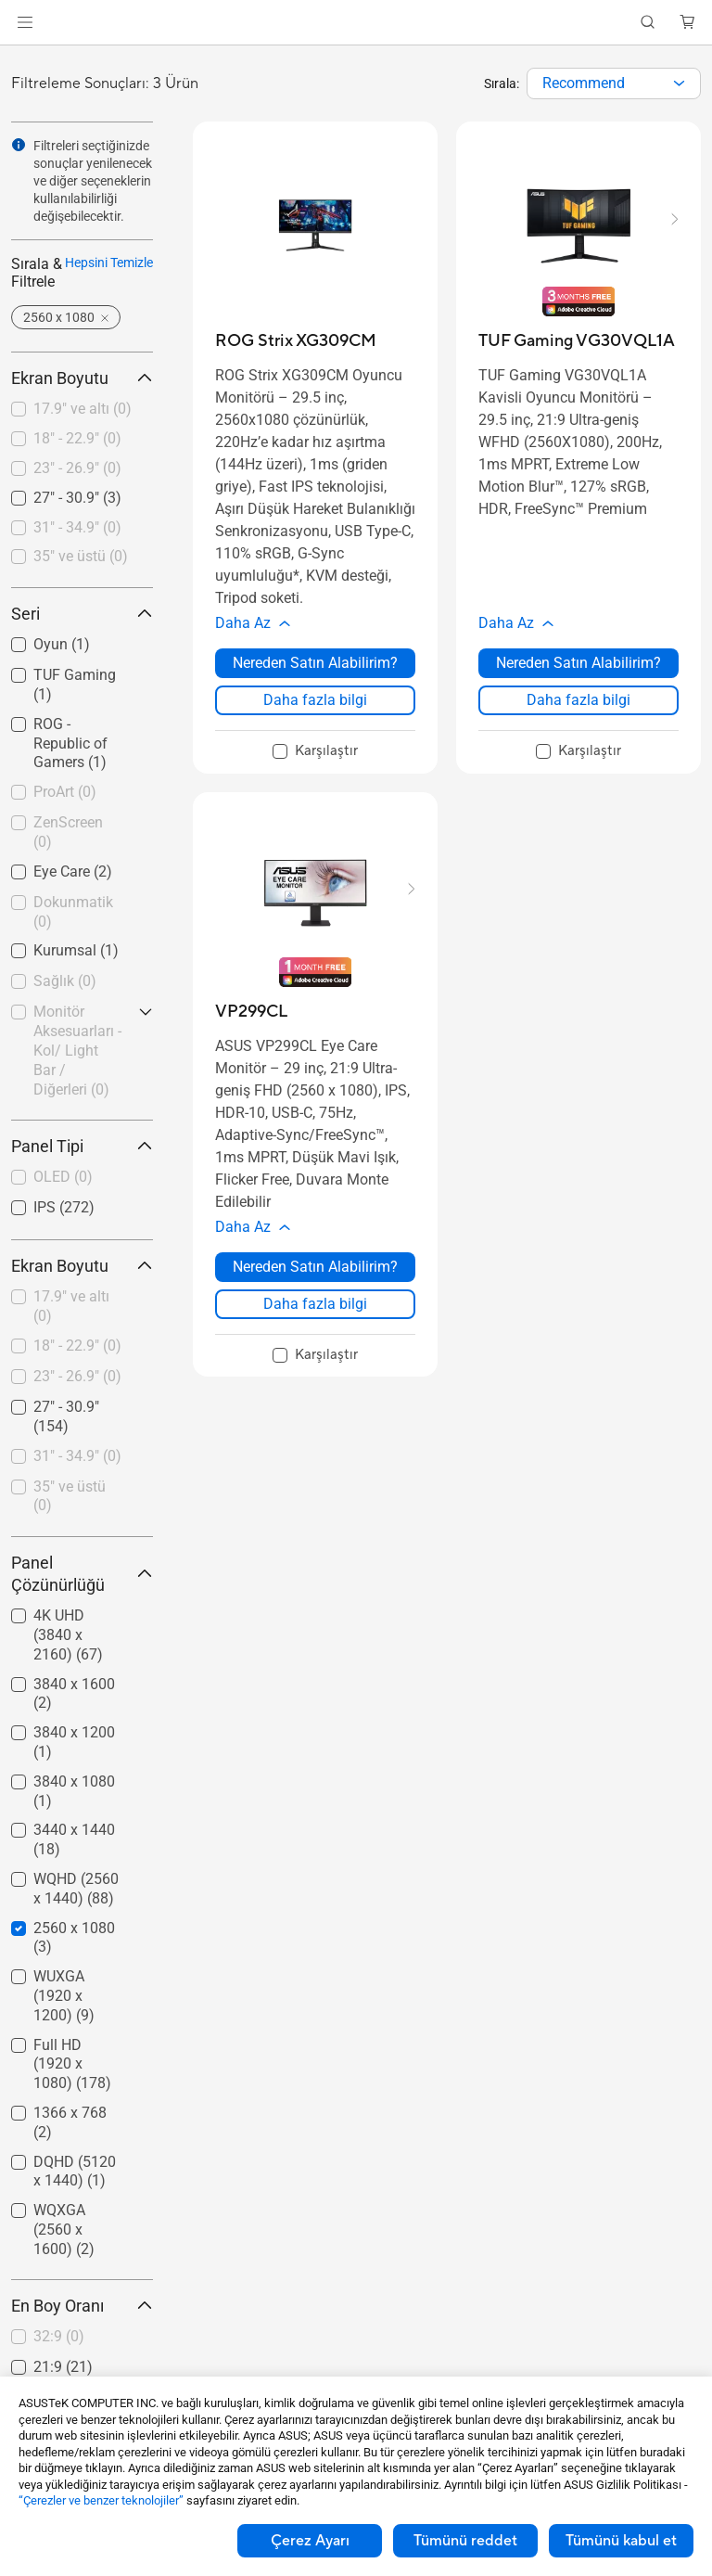 This screenshot has height=2576, width=712. Describe the element at coordinates (80, 556) in the screenshot. I see `35" ve üstü` at that location.